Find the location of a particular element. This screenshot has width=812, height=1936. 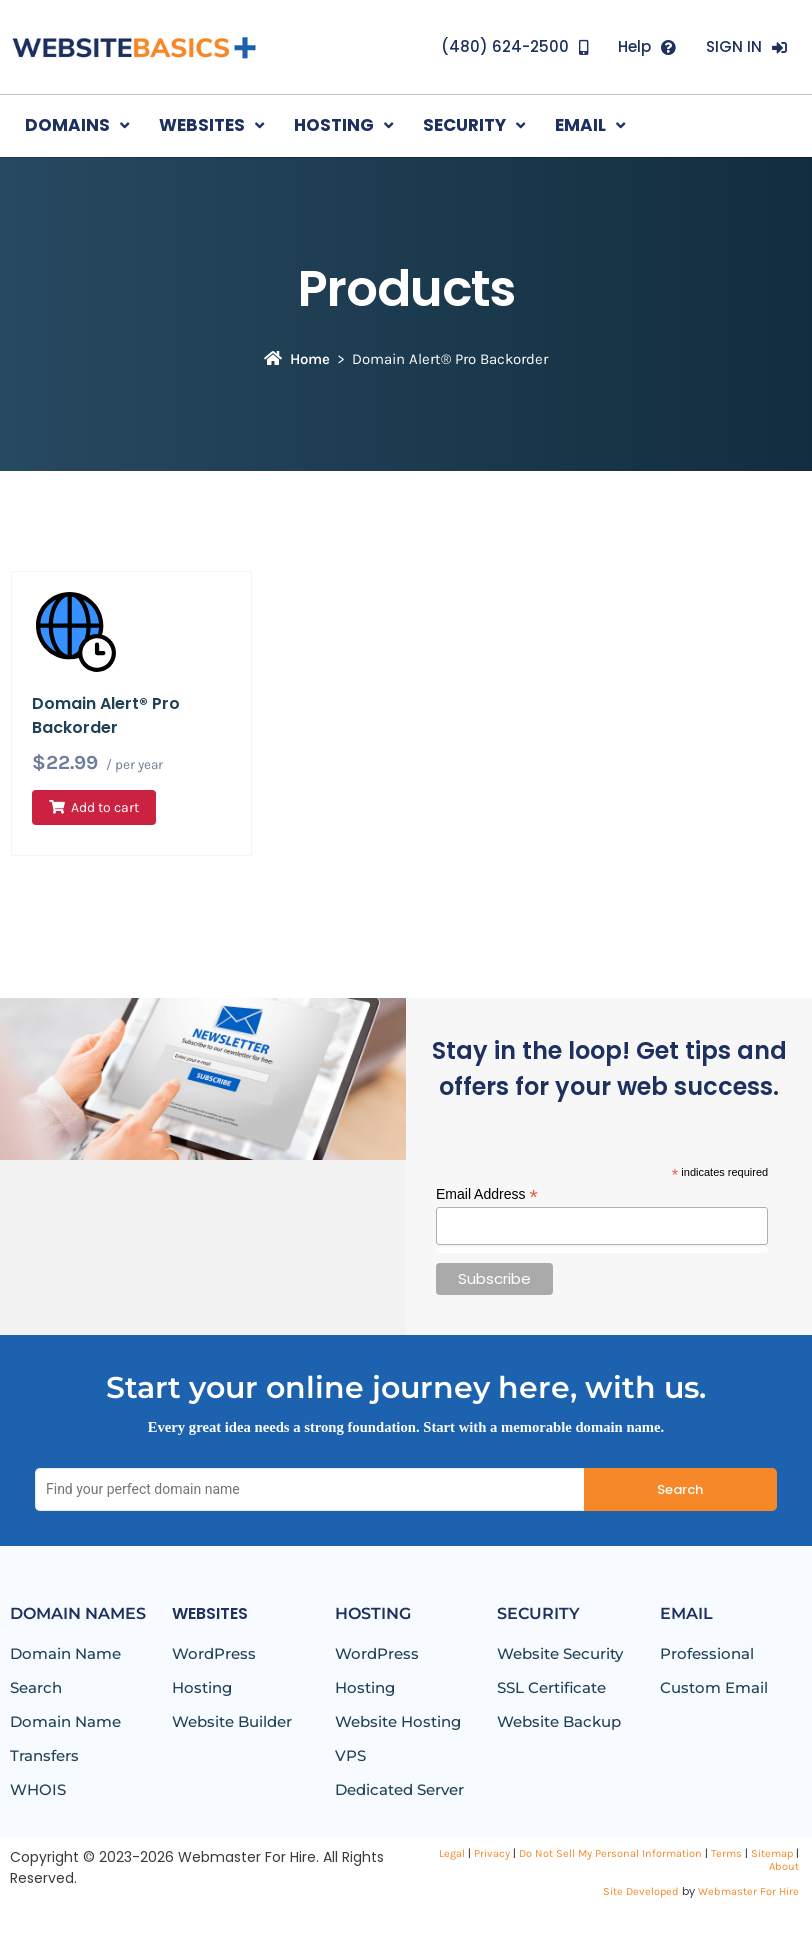

Sitemap is located at coordinates (772, 1853).